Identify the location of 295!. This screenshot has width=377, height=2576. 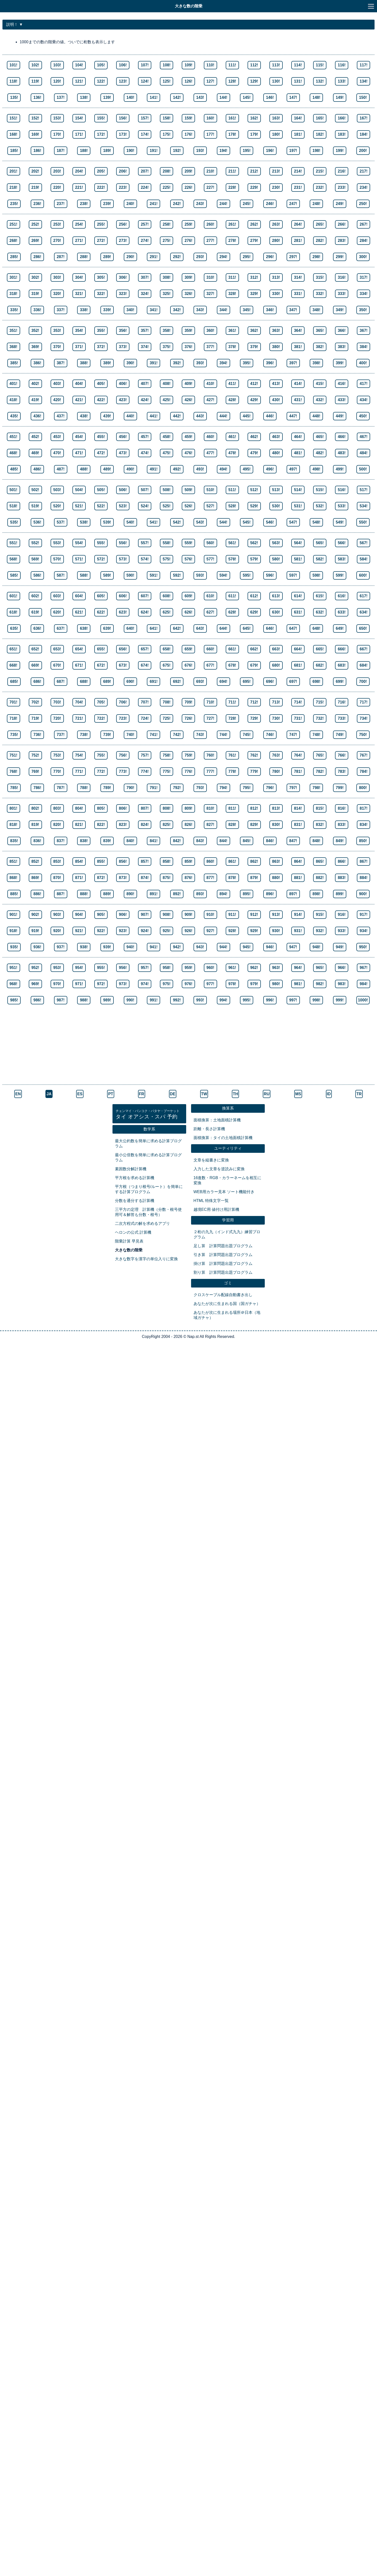
(247, 257).